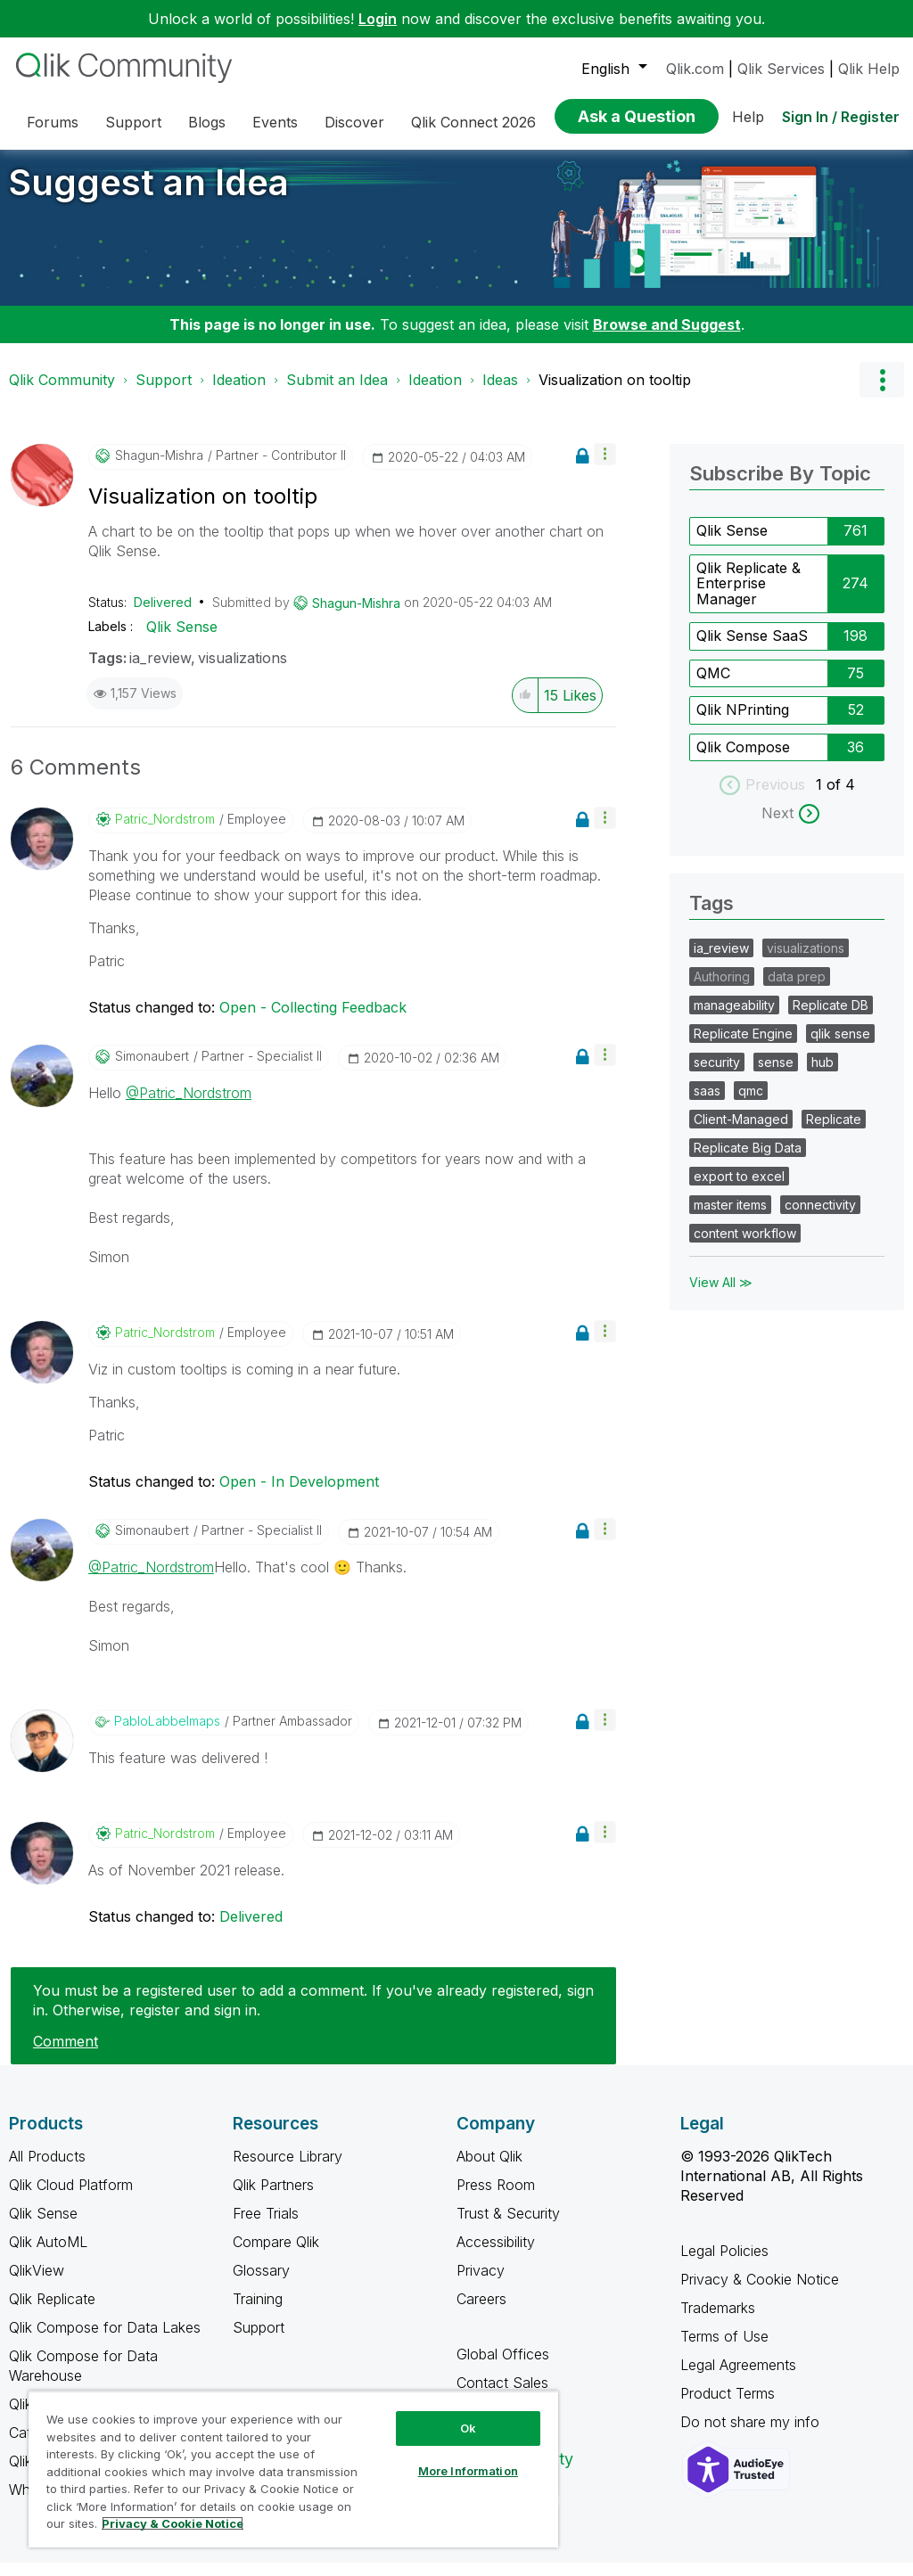 The height and width of the screenshot is (2576, 913). What do you see at coordinates (65, 2054) in the screenshot?
I see `Comment` at bounding box center [65, 2054].